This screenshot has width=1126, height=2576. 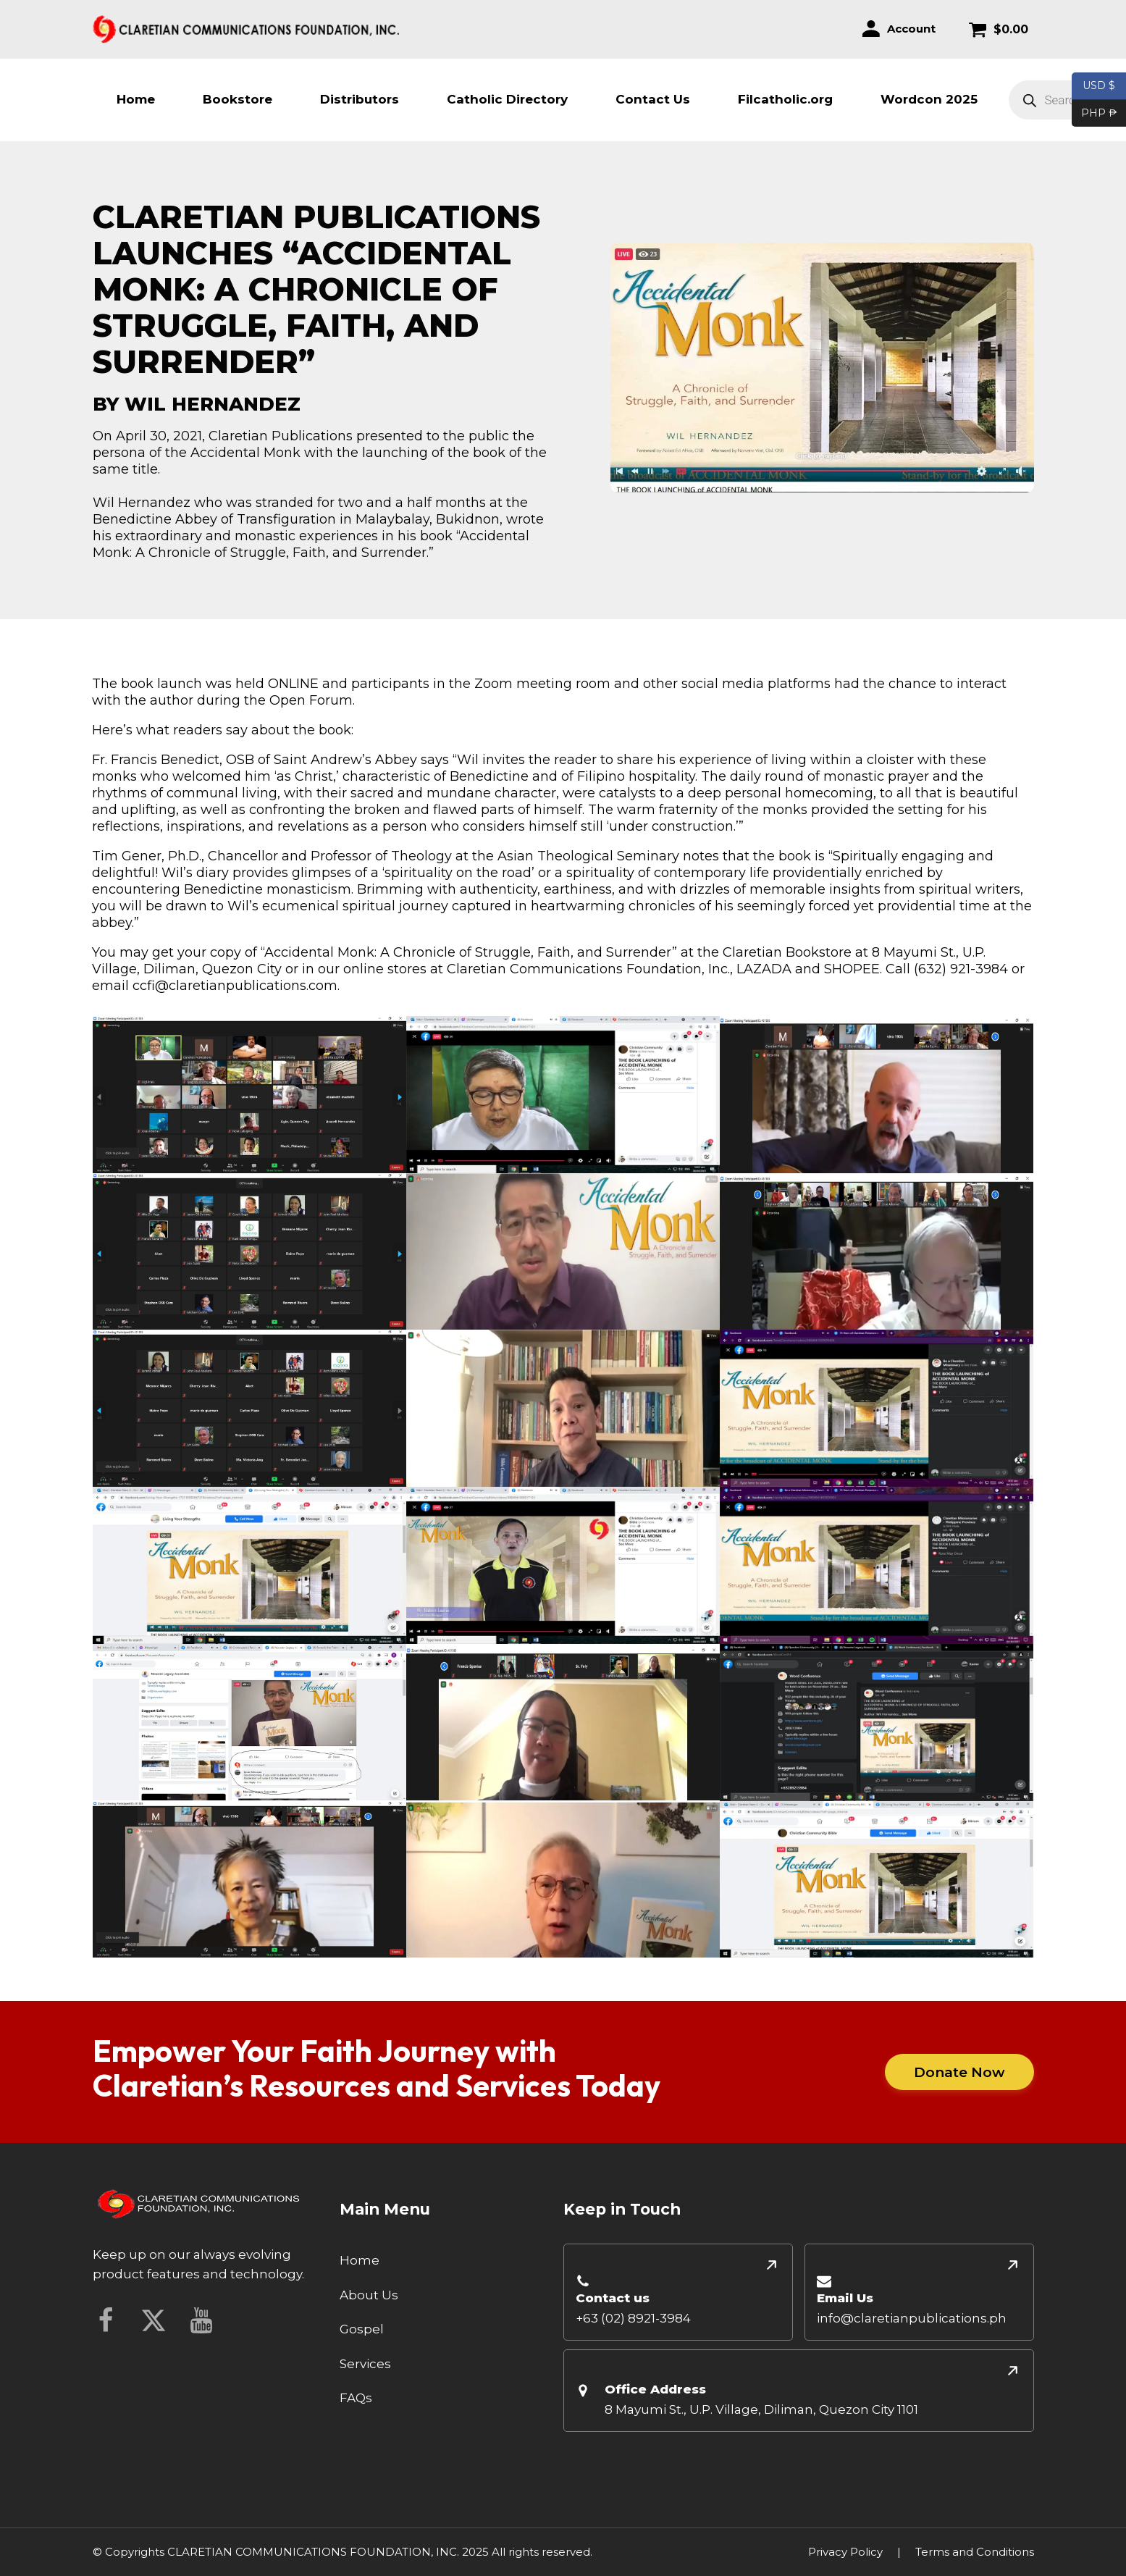 What do you see at coordinates (911, 28) in the screenshot?
I see `Account` at bounding box center [911, 28].